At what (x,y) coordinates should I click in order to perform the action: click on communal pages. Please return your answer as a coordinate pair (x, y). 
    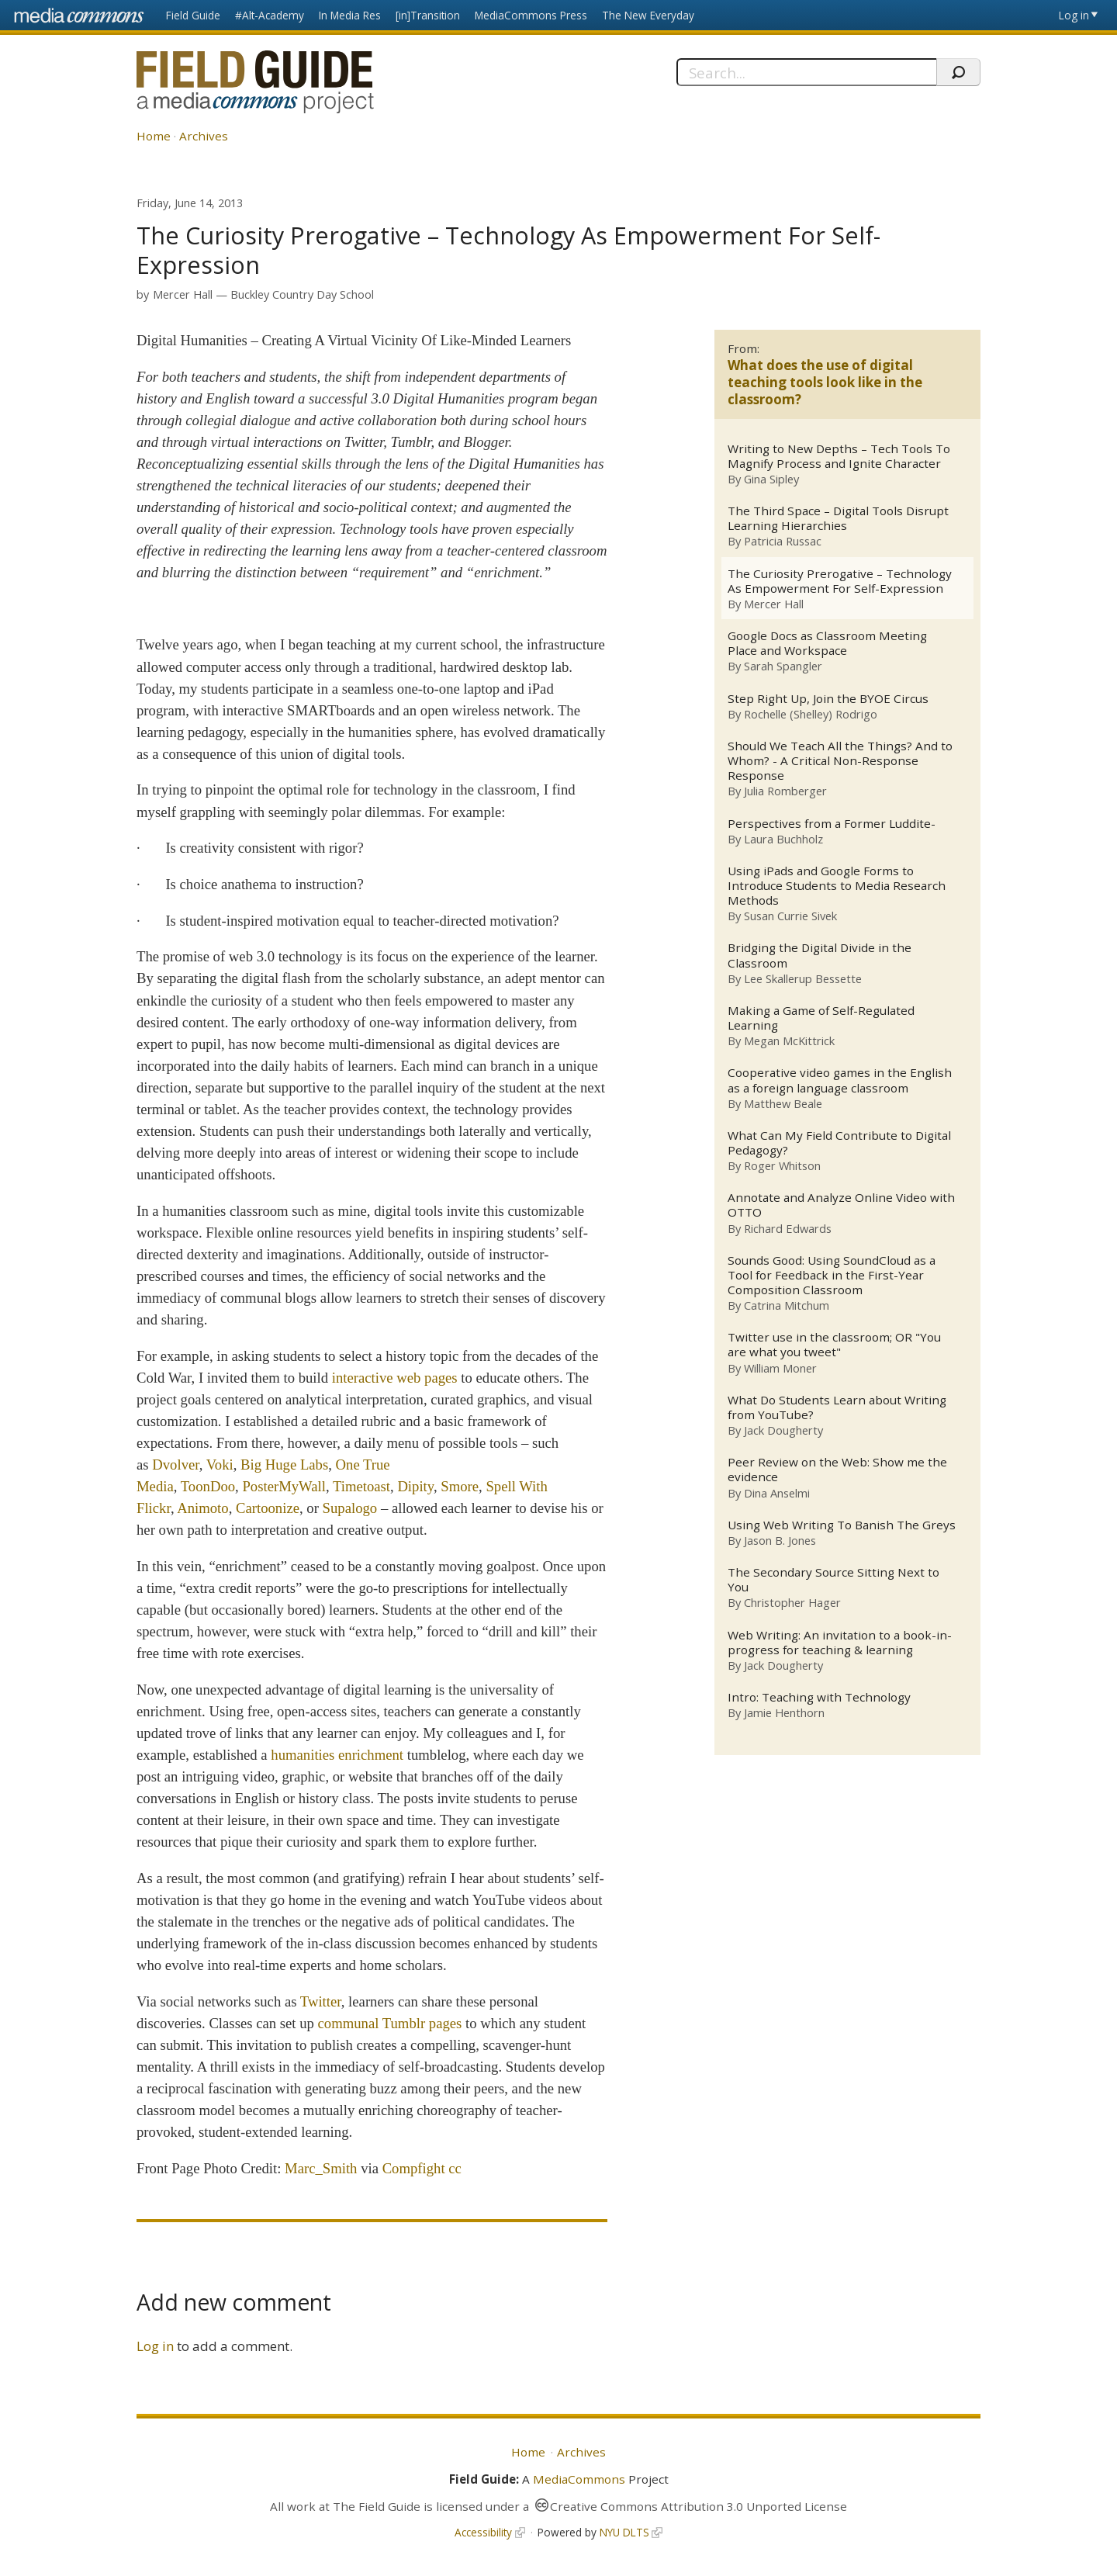
    Looking at the image, I should click on (390, 2023).